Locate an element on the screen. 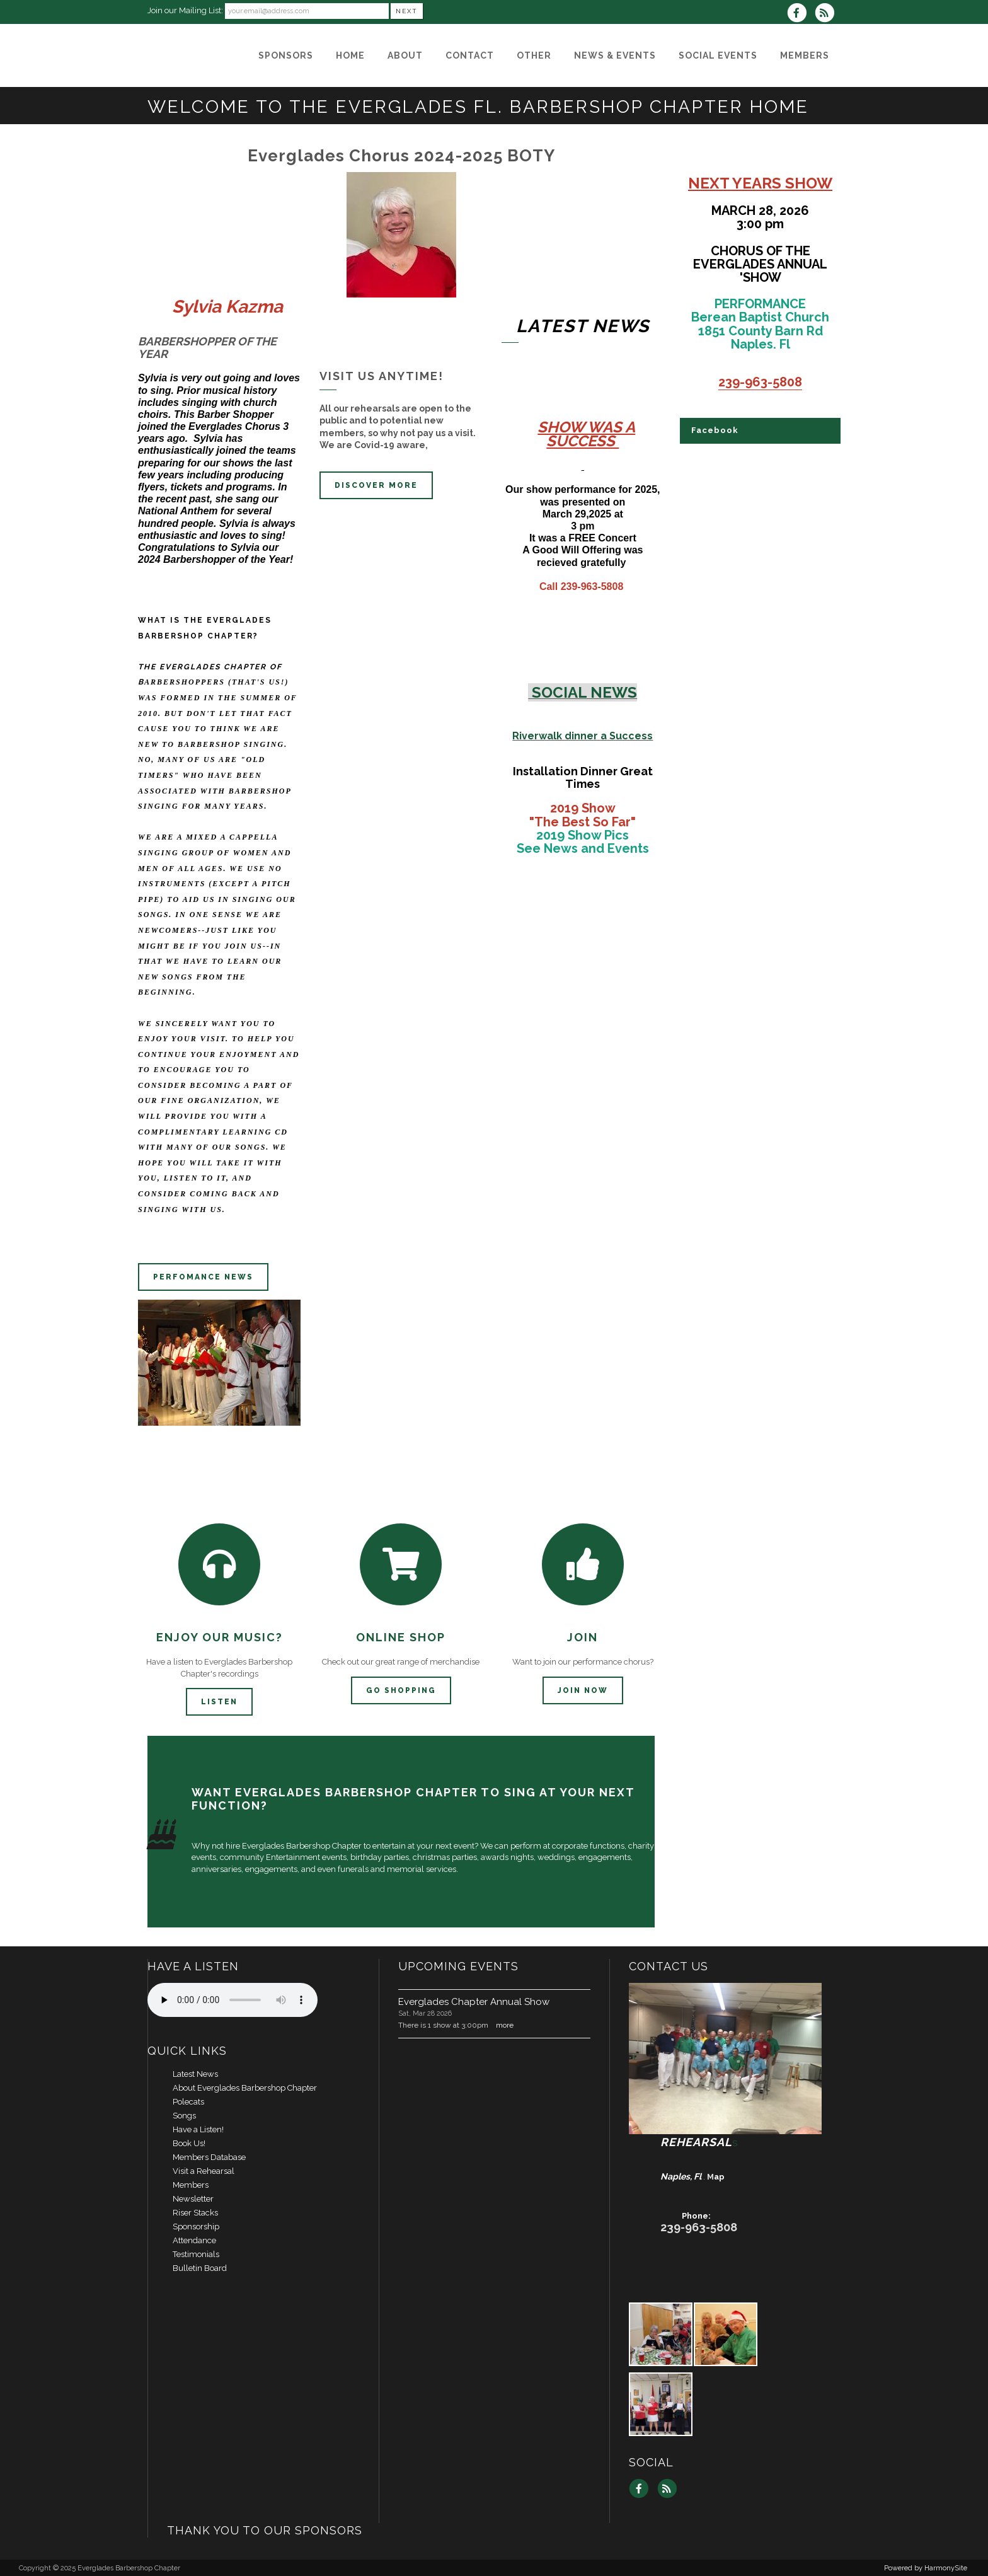 The image size is (988, 2576). [Contact] is located at coordinates (469, 55).